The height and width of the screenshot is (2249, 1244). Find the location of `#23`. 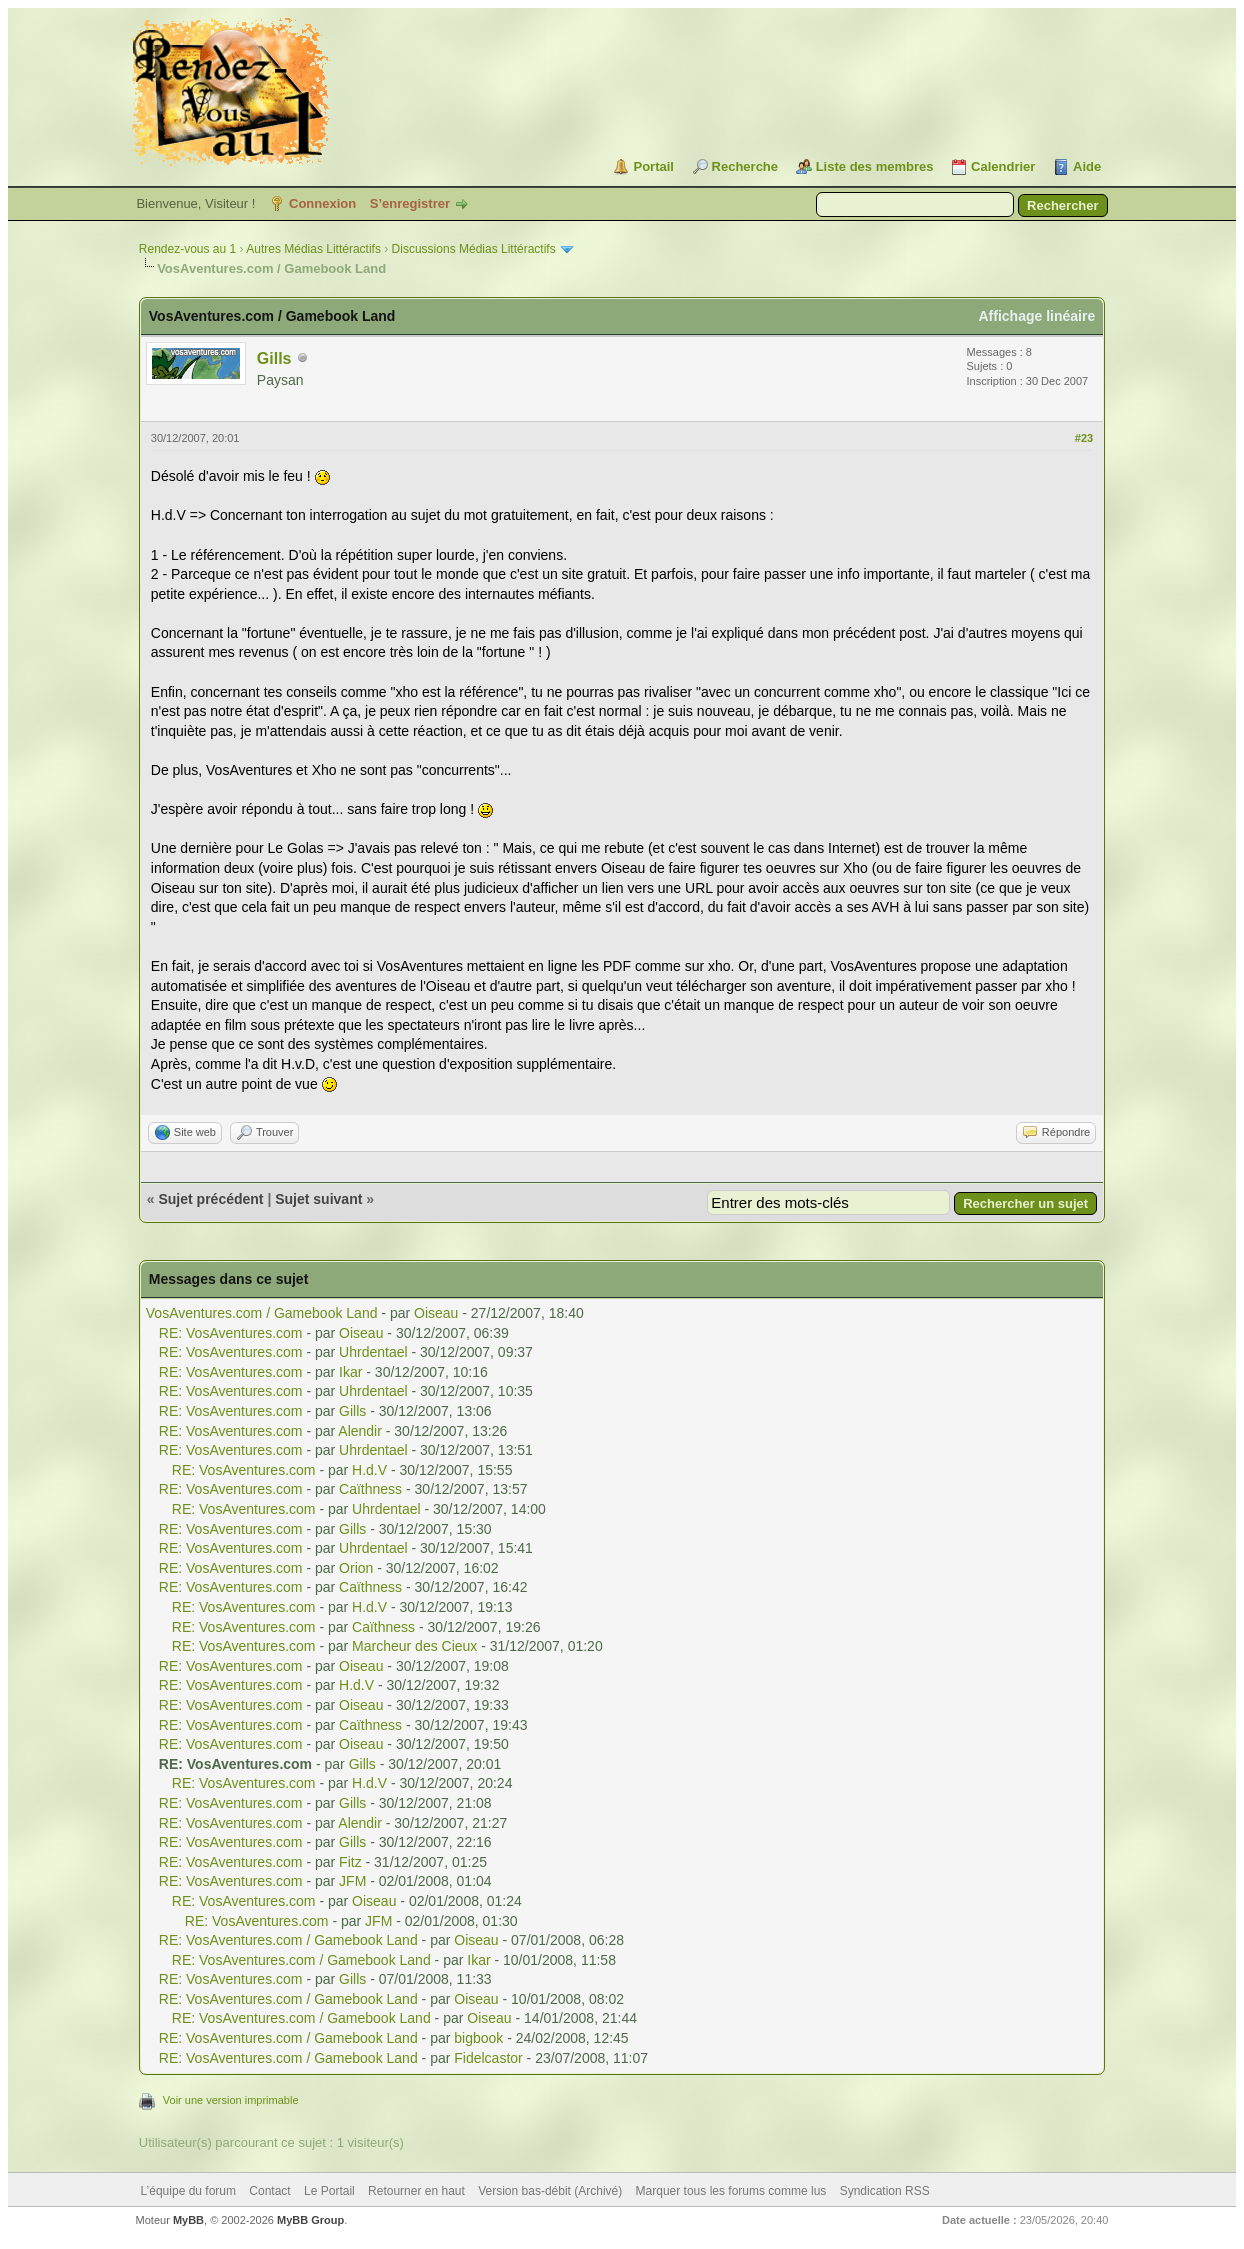

#23 is located at coordinates (1084, 438).